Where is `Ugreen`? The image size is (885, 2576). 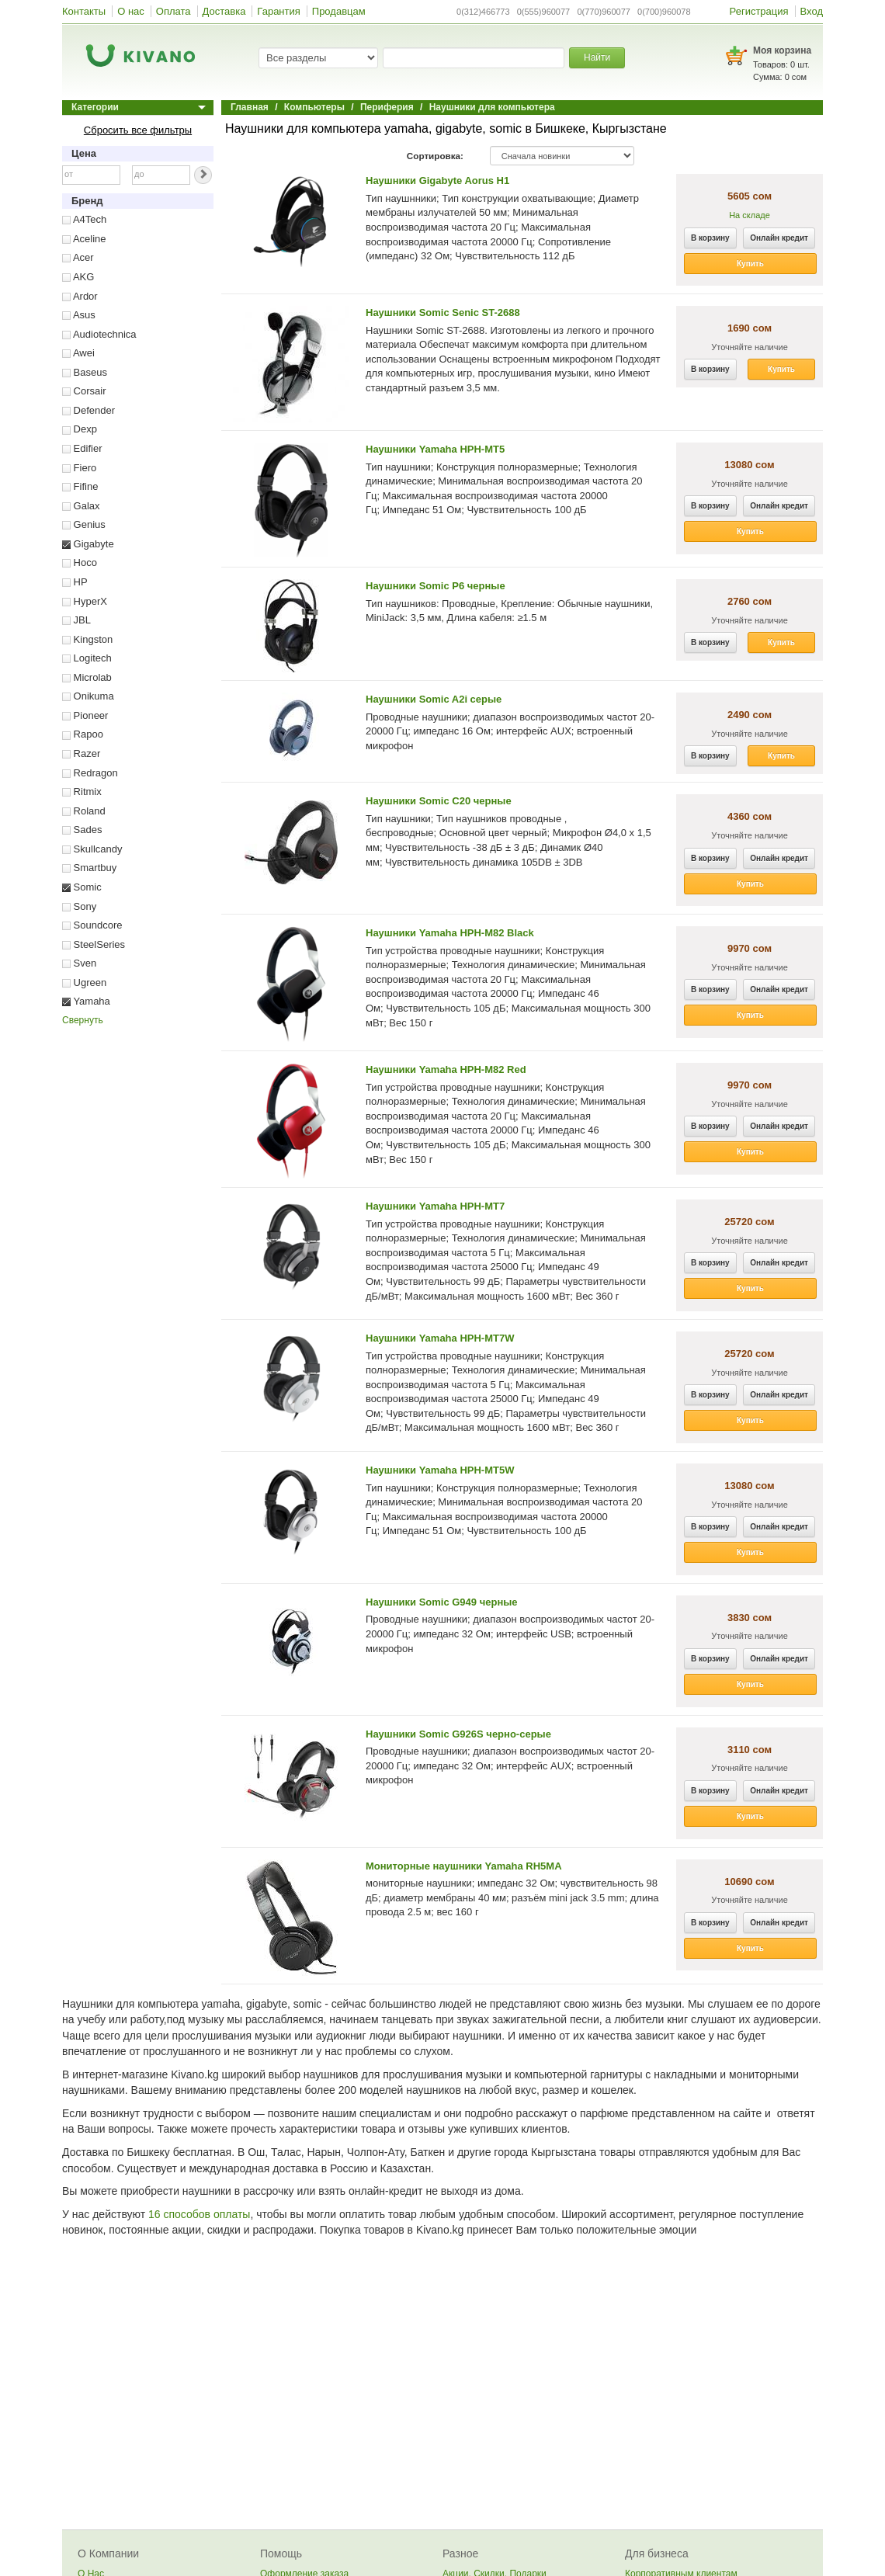
Ugreen is located at coordinates (84, 982).